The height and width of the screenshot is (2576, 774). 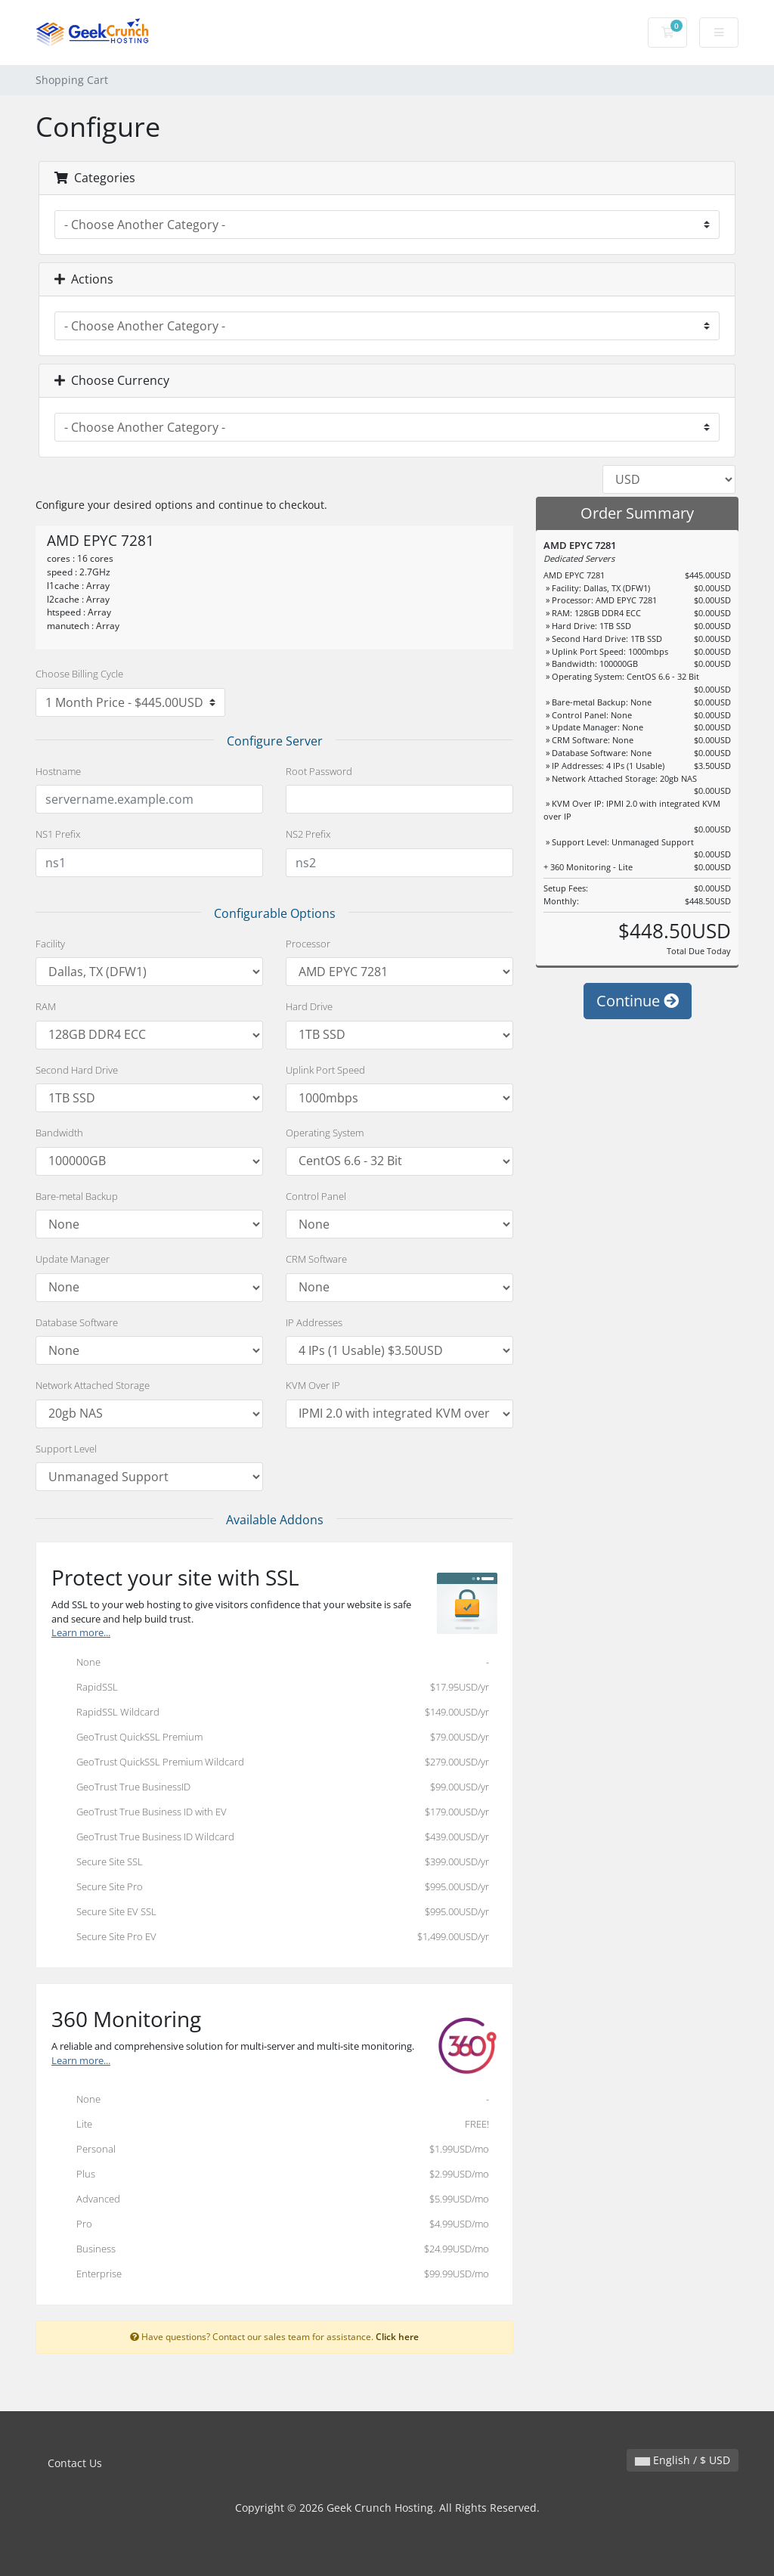 I want to click on GeoTrust QuickSSL Premium Wildcard, so click(x=270, y=1763).